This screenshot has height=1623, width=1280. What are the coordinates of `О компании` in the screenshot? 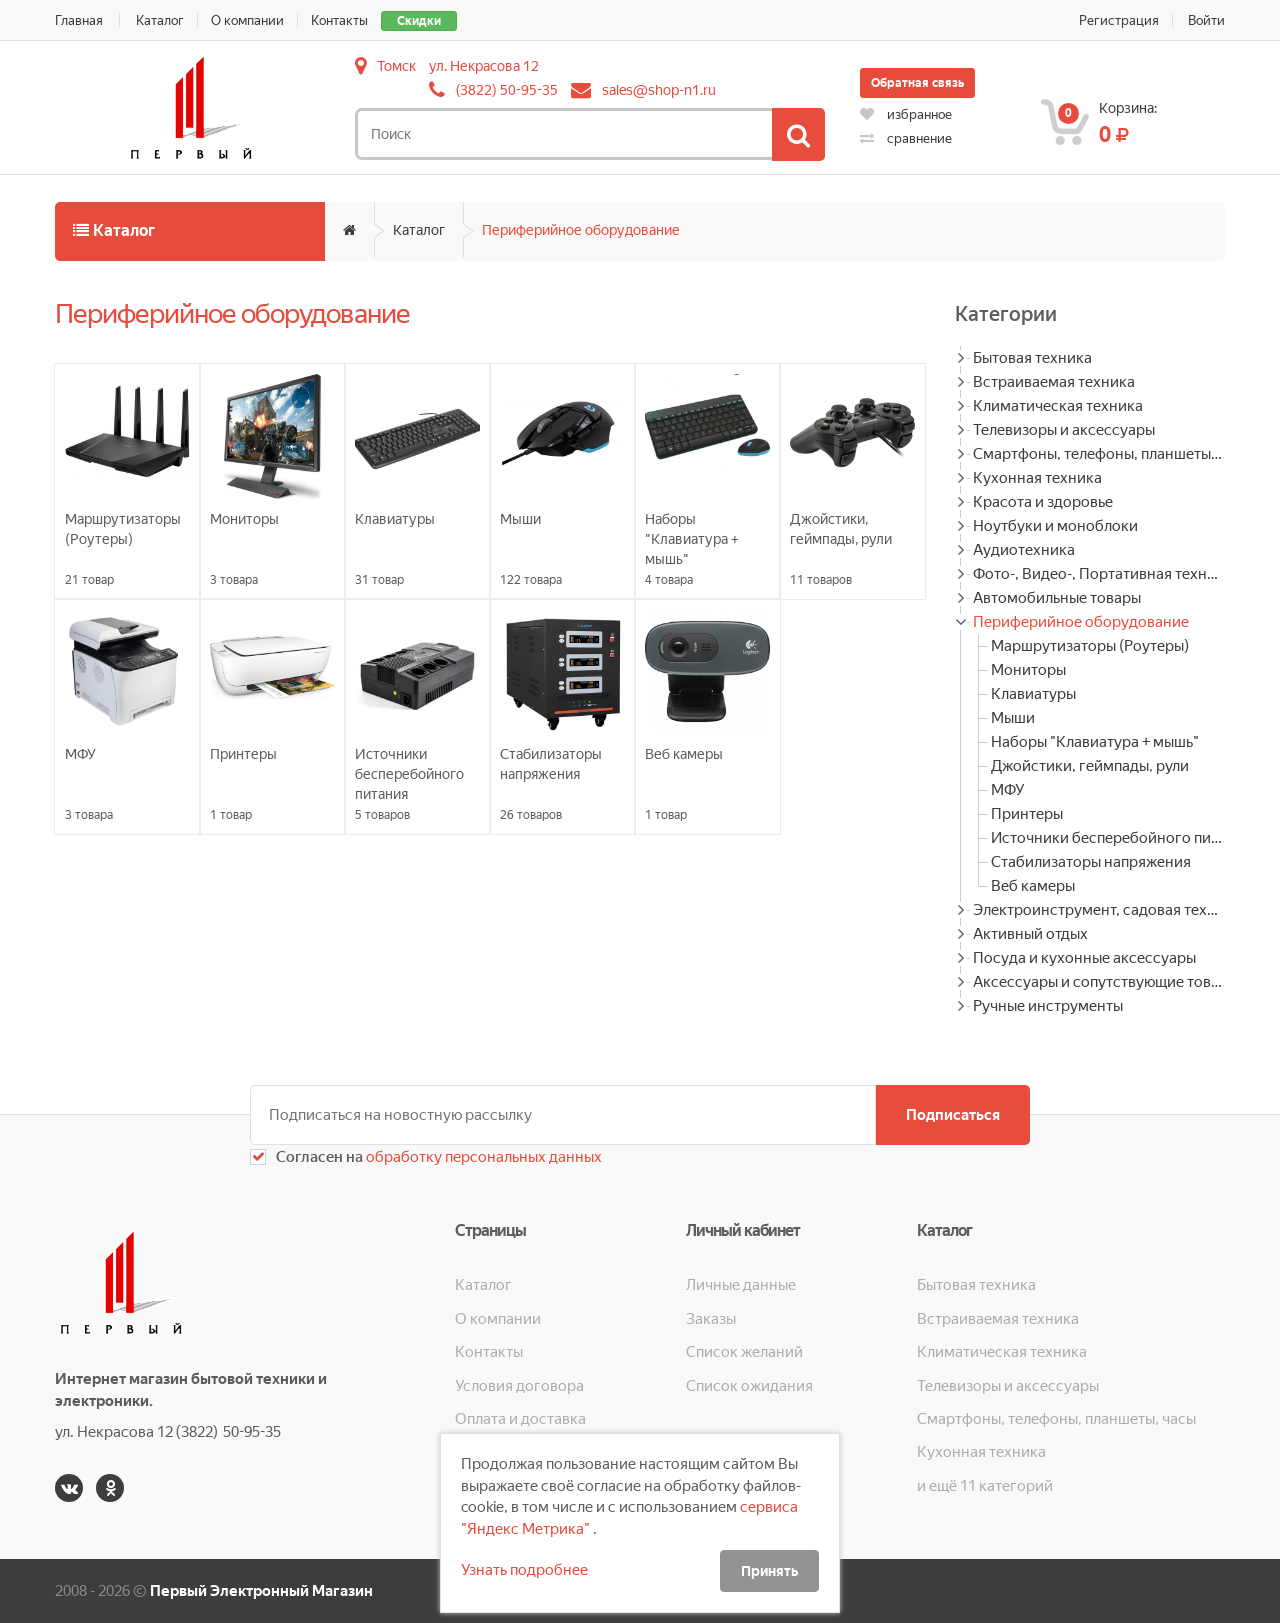 It's located at (247, 20).